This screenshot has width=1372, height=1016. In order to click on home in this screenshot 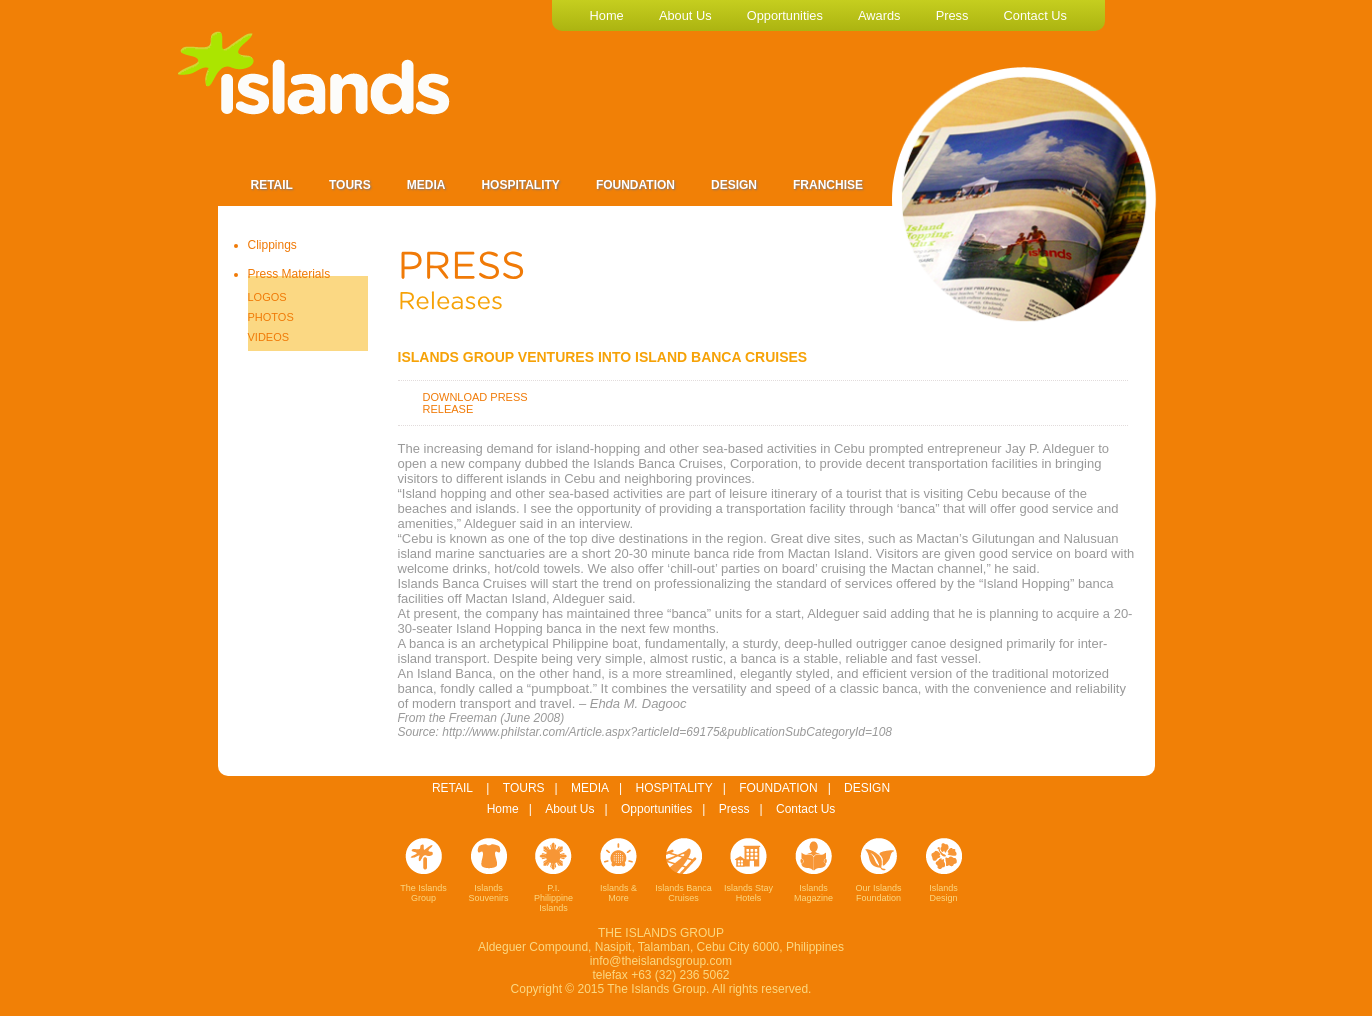, I will do `click(607, 15)`.